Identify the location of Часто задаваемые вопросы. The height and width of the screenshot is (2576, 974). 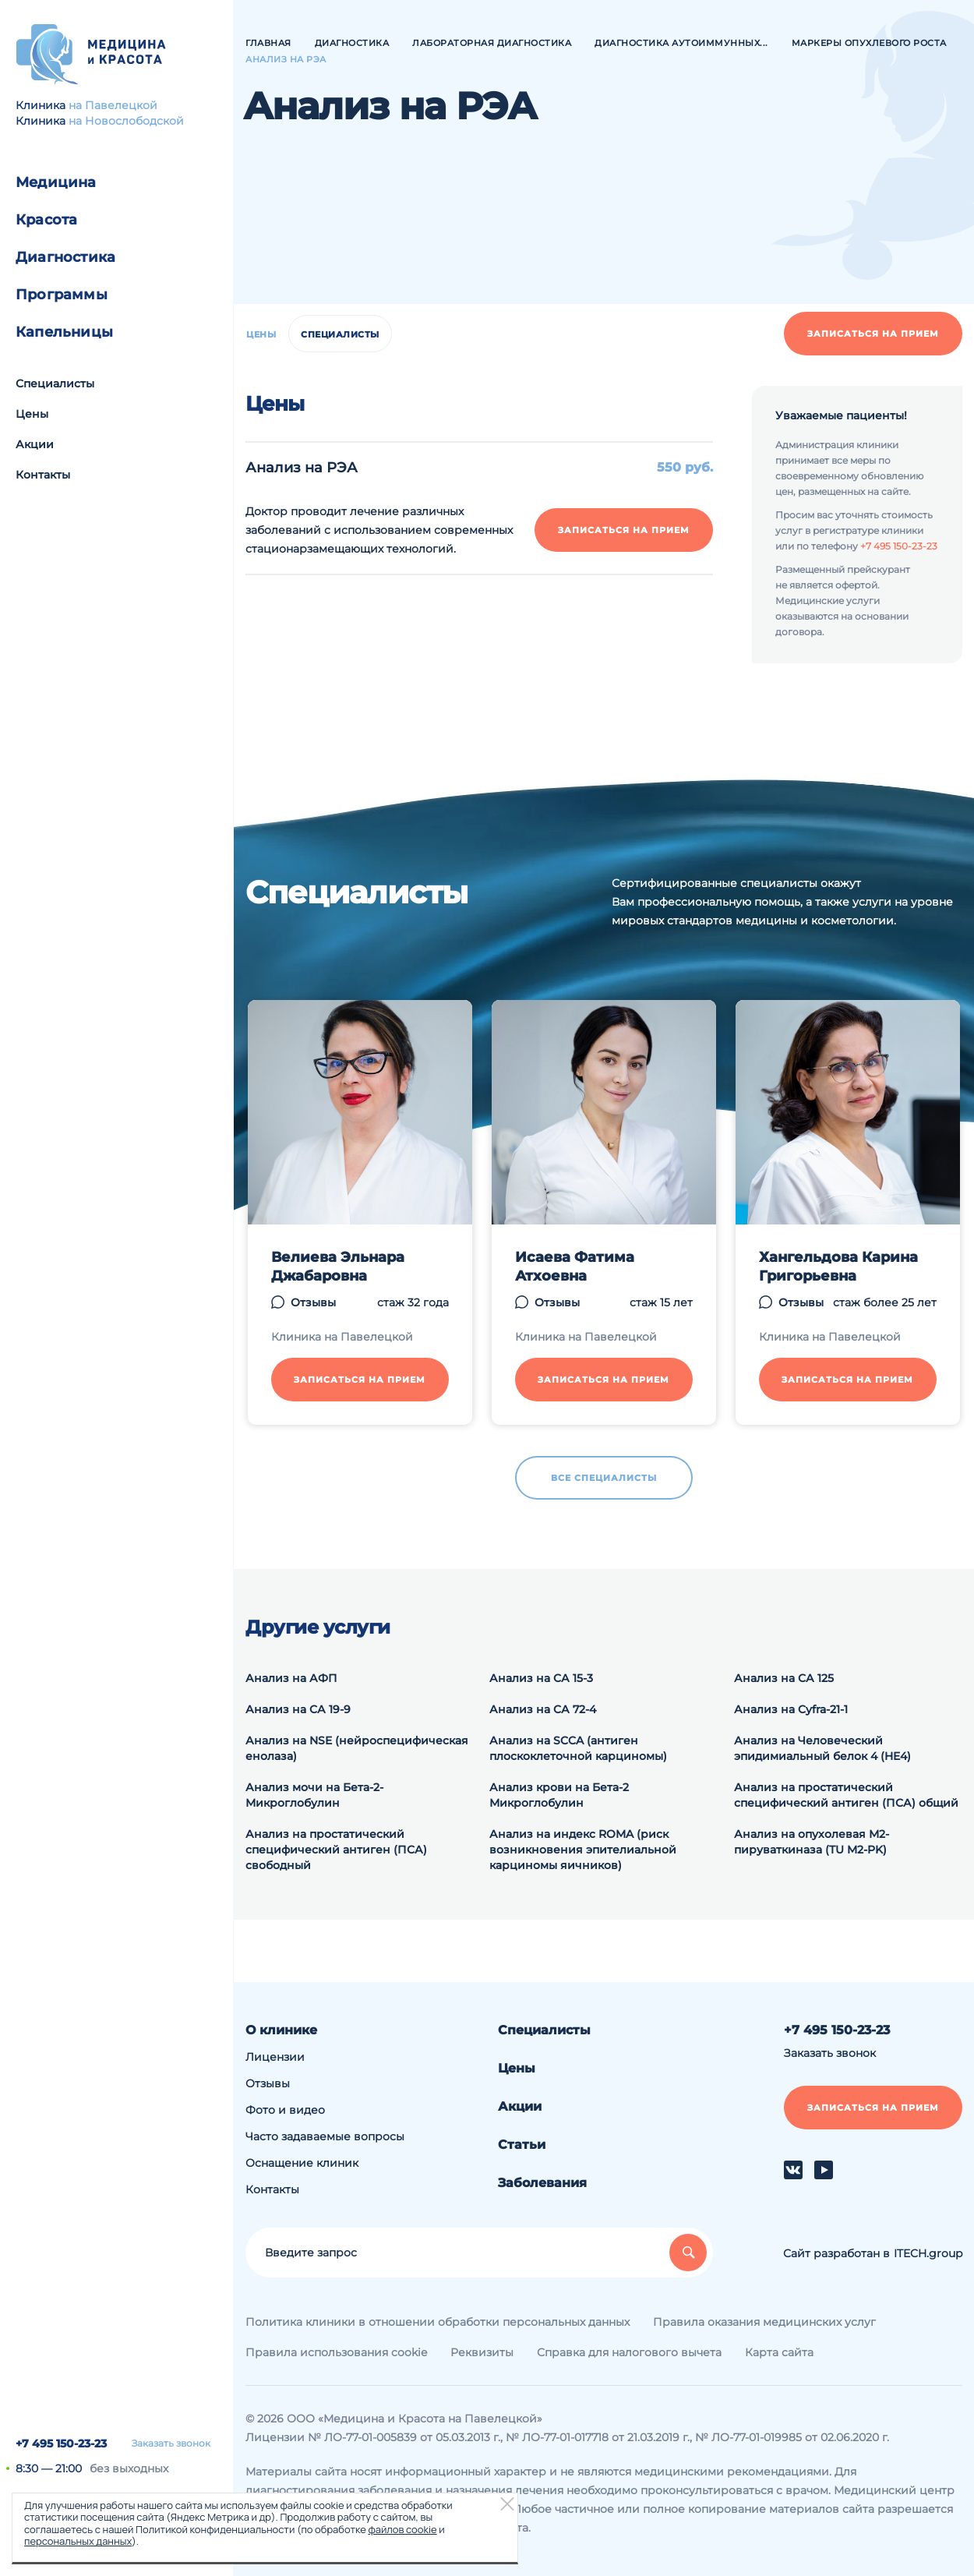
(324, 2136).